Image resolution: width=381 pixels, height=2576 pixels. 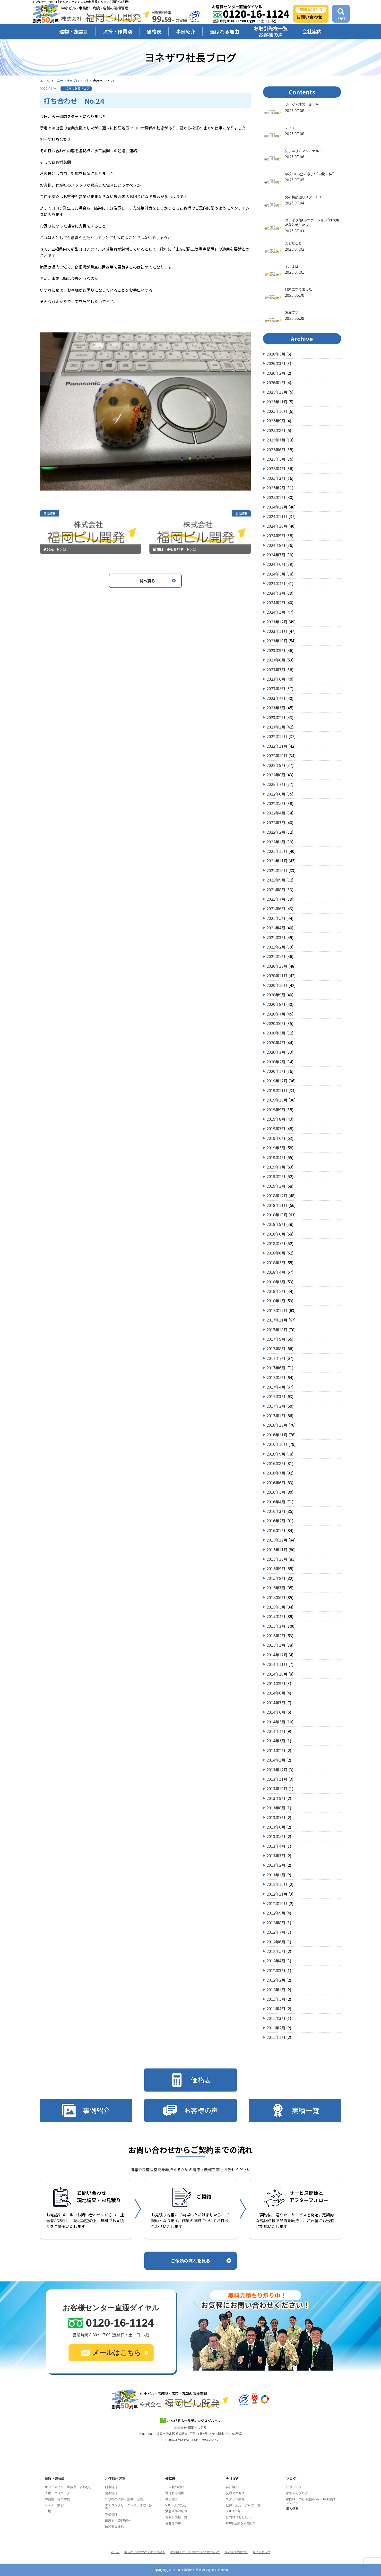 I want to click on 2015年1月, so click(x=276, y=1645).